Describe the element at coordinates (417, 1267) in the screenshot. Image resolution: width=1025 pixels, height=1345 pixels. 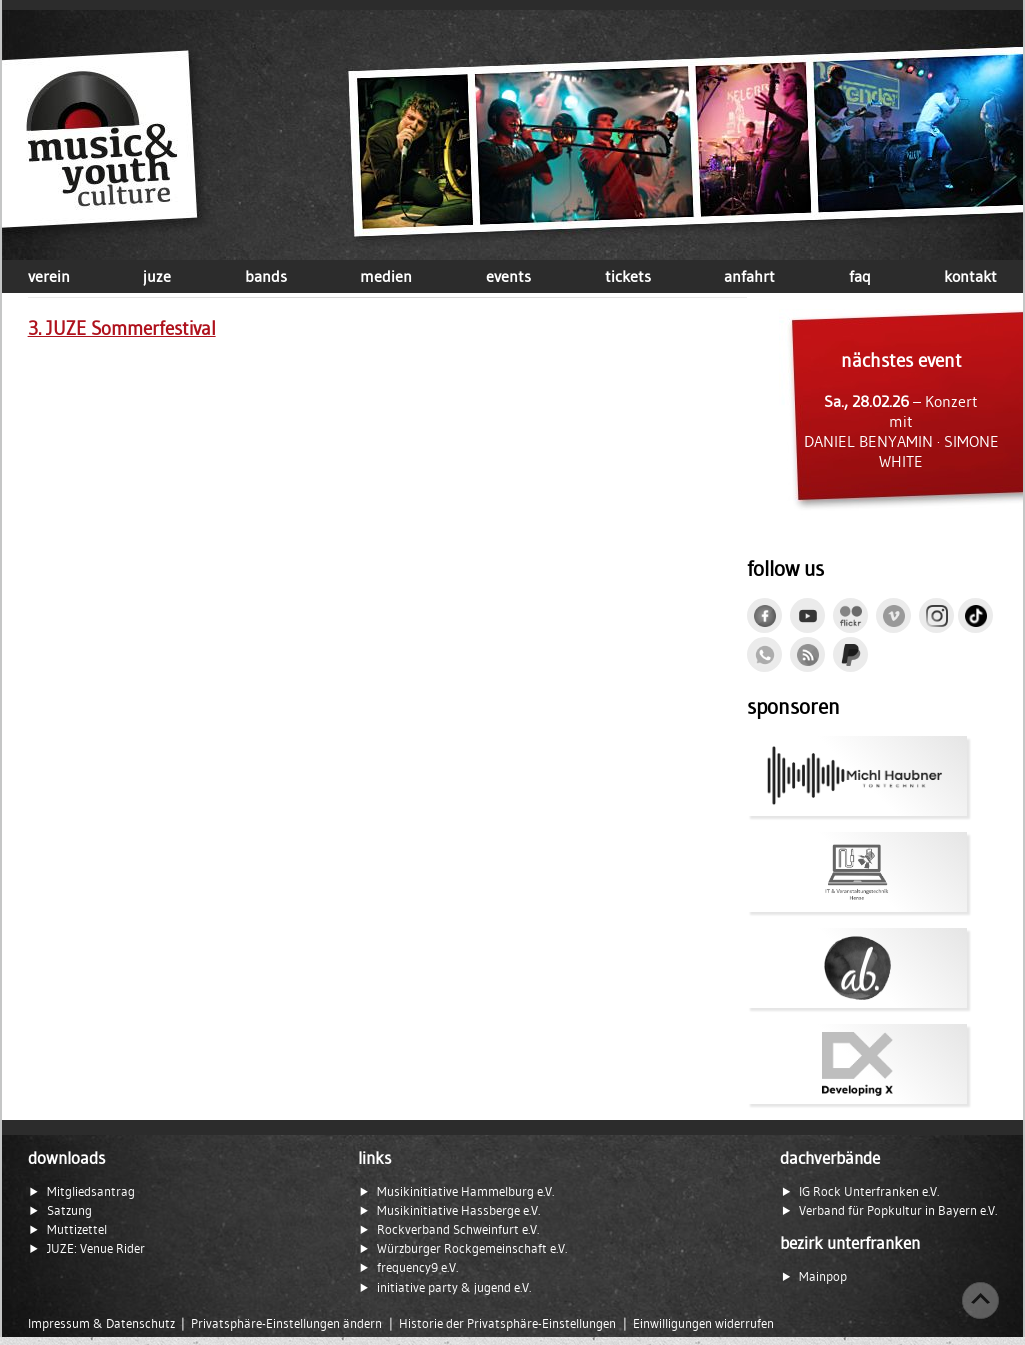
I see `frequency9 e.V.` at that location.